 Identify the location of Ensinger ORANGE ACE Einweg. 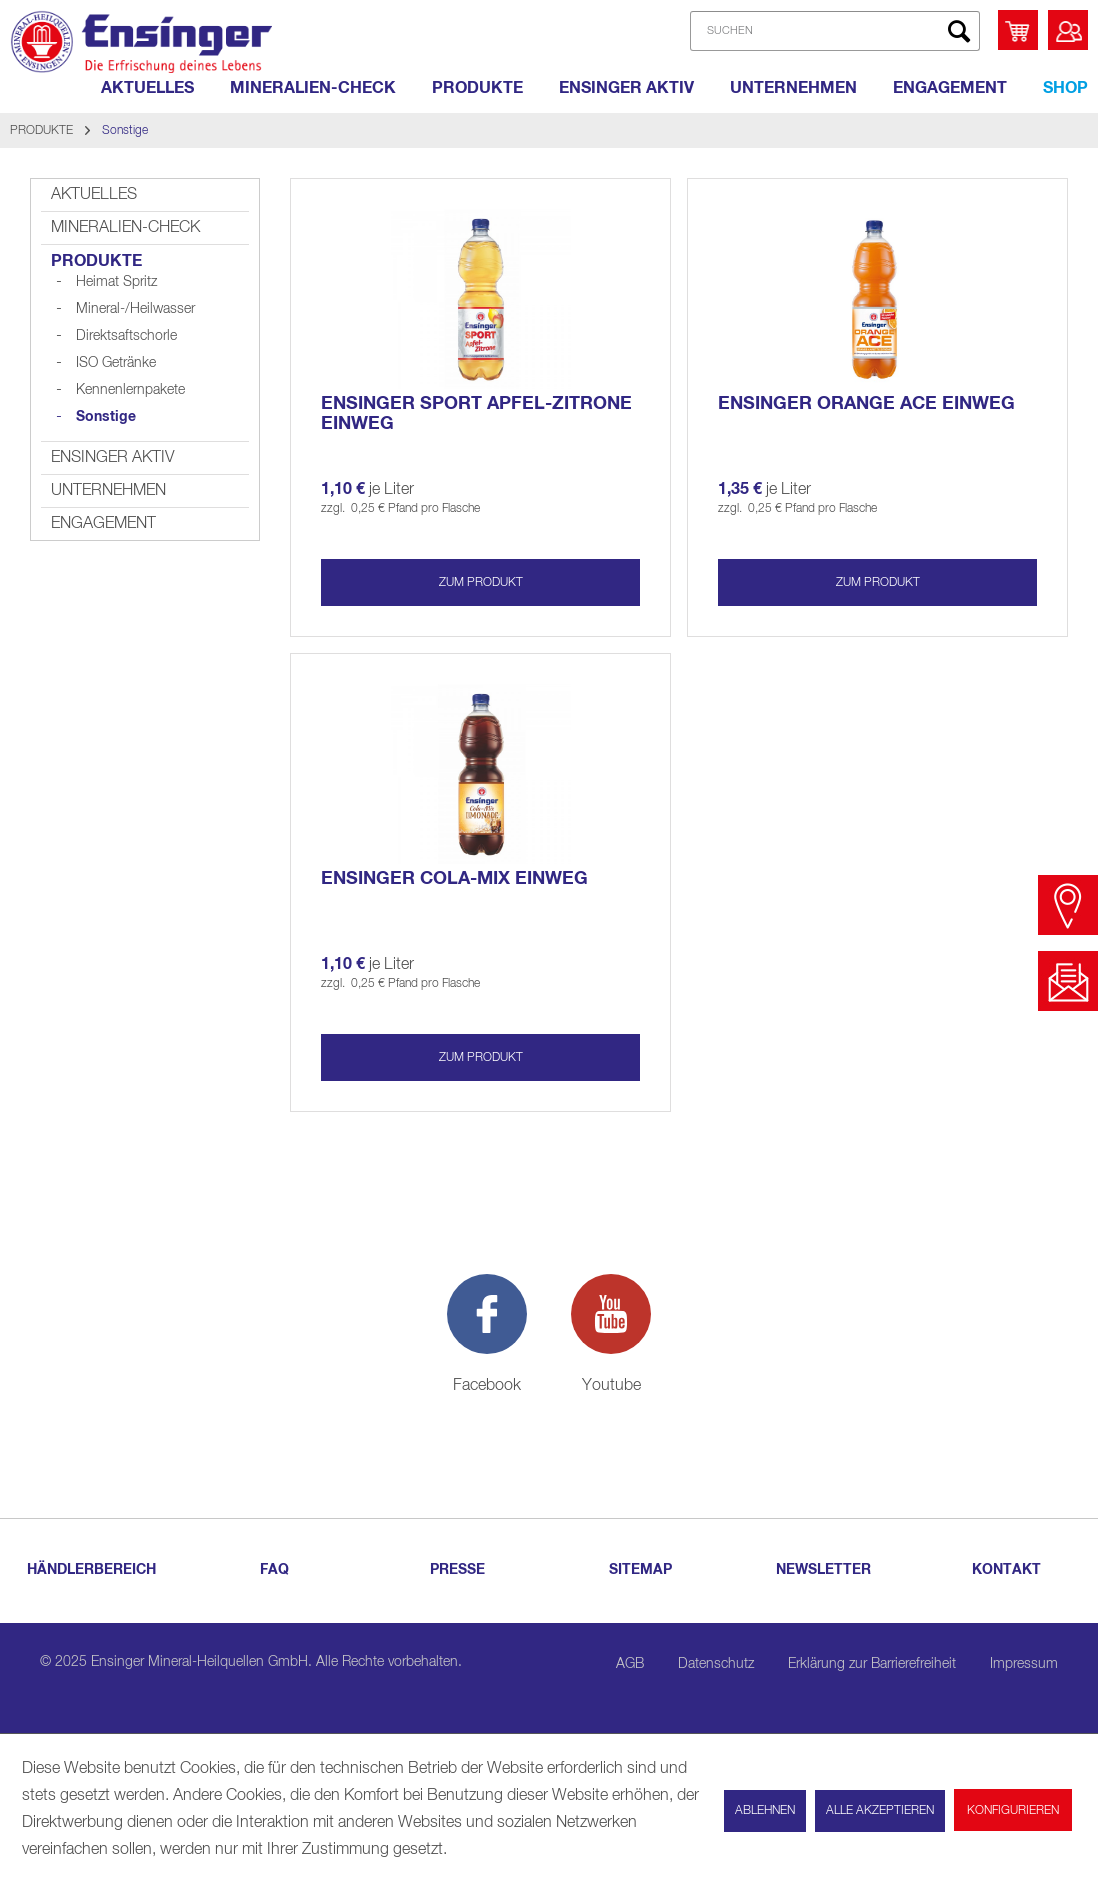
(866, 404).